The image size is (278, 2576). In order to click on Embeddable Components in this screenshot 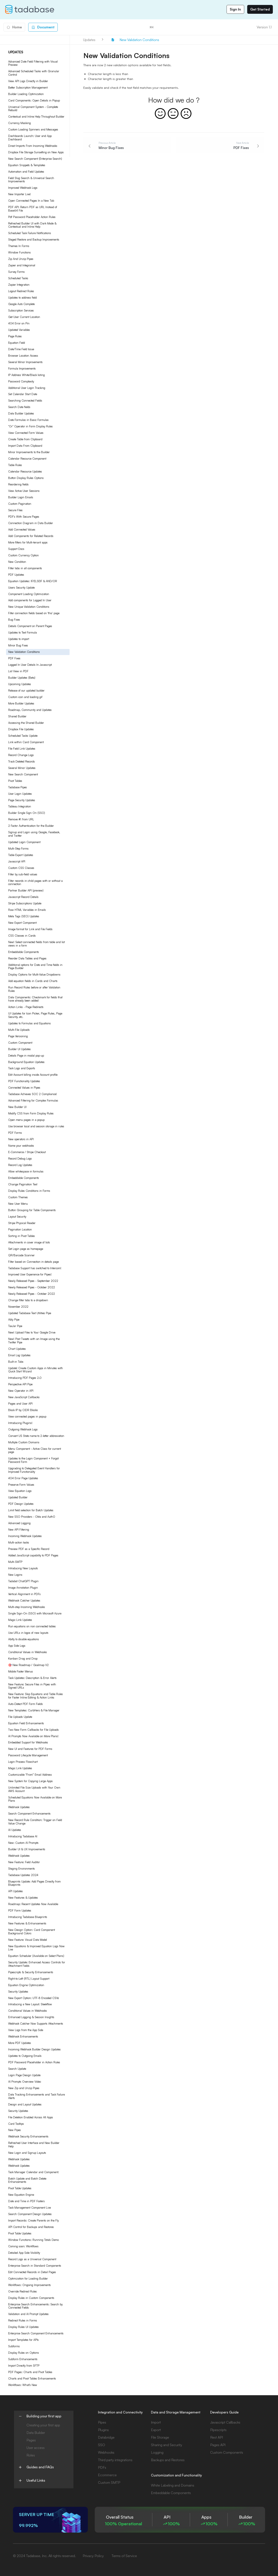, I will do `click(171, 2493)`.